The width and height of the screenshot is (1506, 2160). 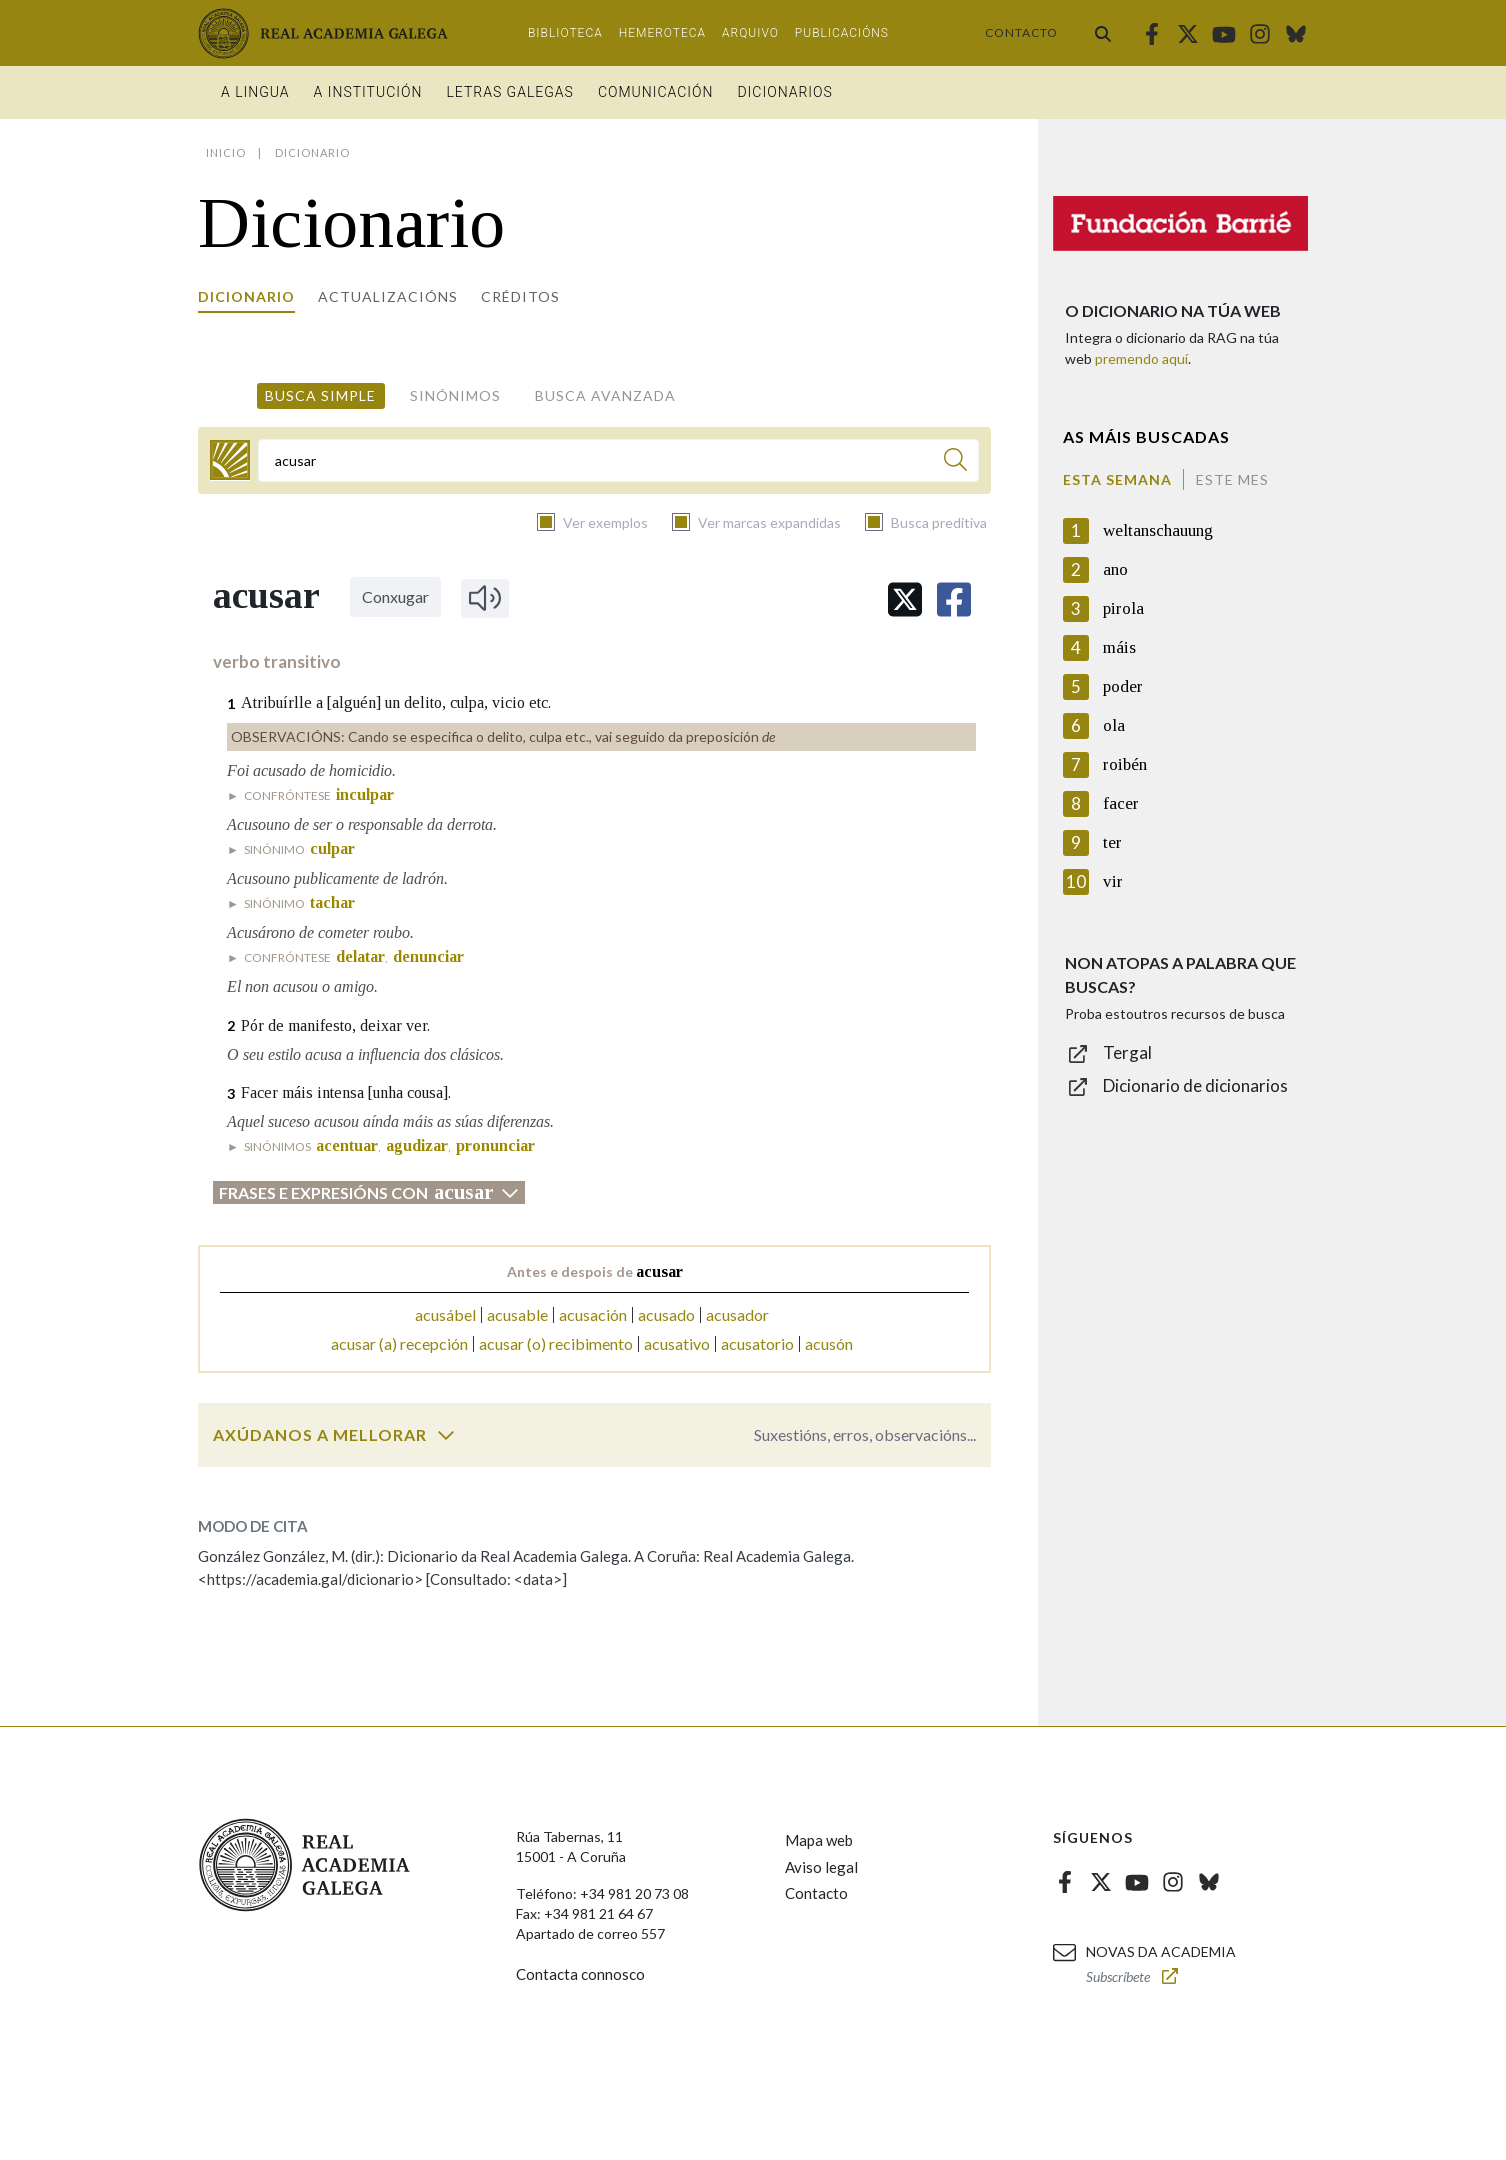 I want to click on facer, so click(x=1121, y=803).